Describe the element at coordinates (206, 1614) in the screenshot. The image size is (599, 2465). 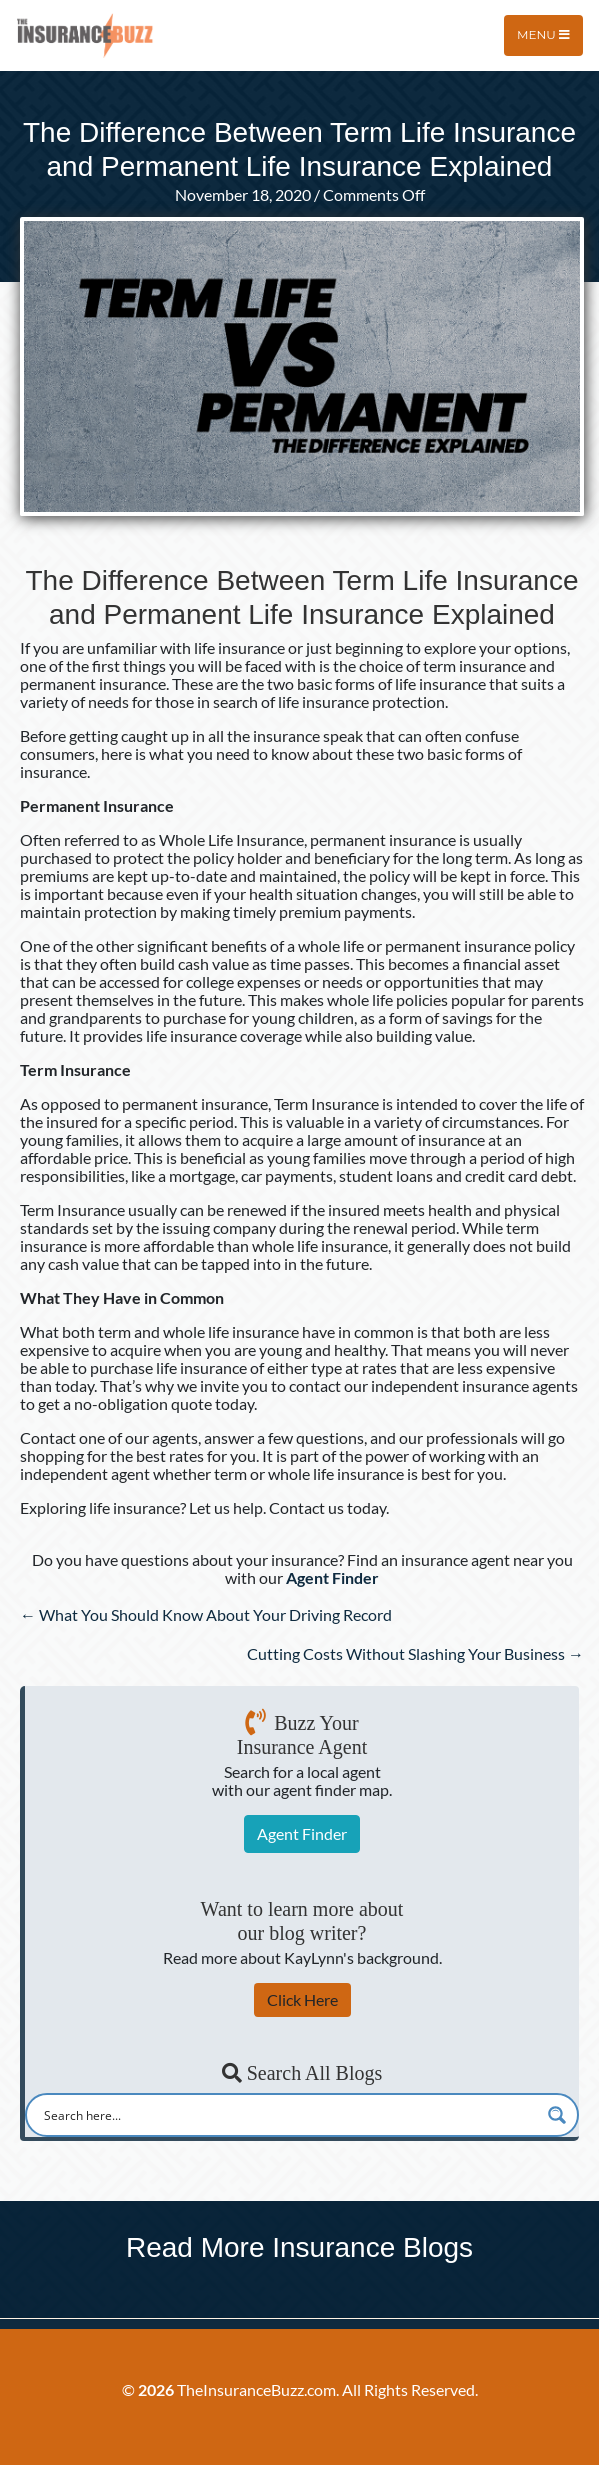
I see `← What You Should Know About Your Driving Record` at that location.